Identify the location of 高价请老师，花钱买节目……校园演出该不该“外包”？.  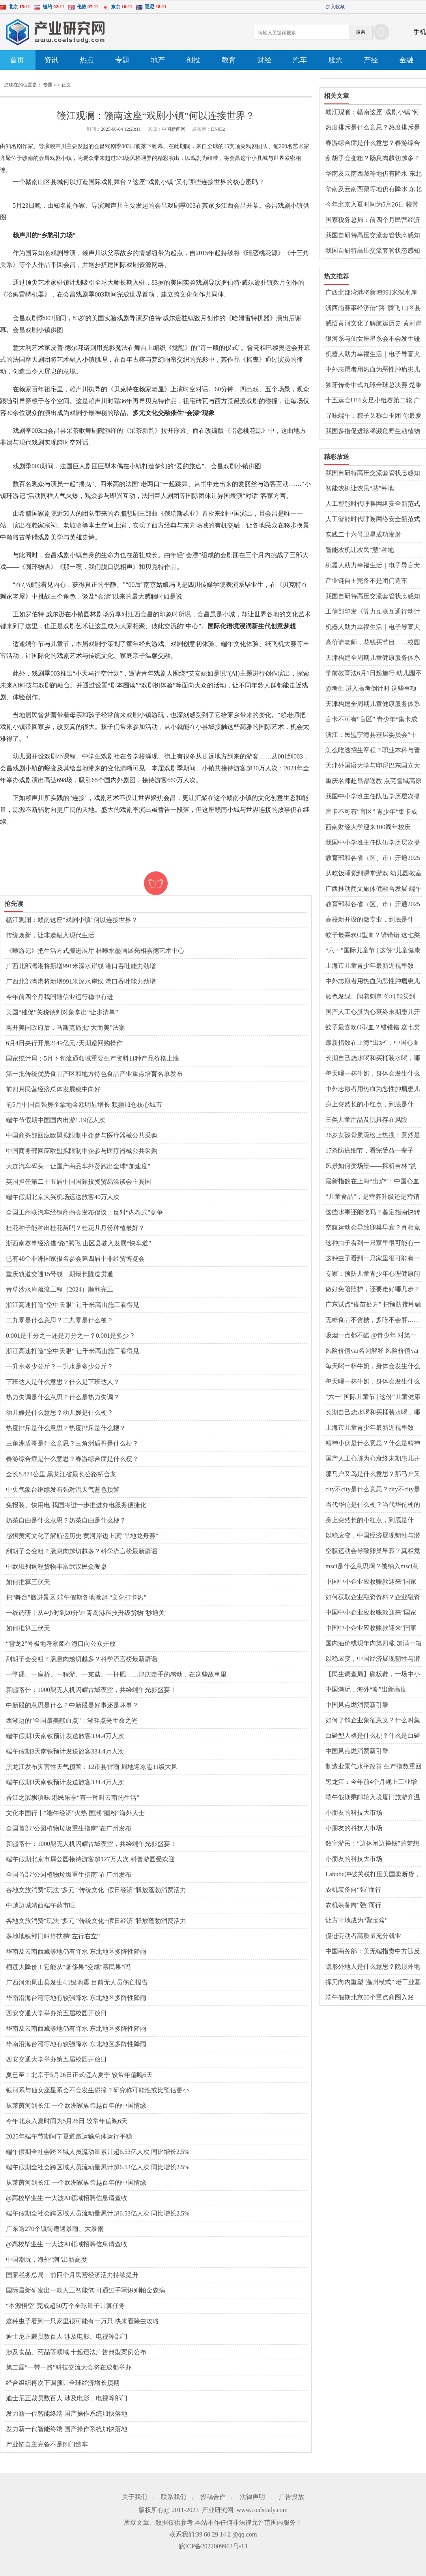
(372, 643).